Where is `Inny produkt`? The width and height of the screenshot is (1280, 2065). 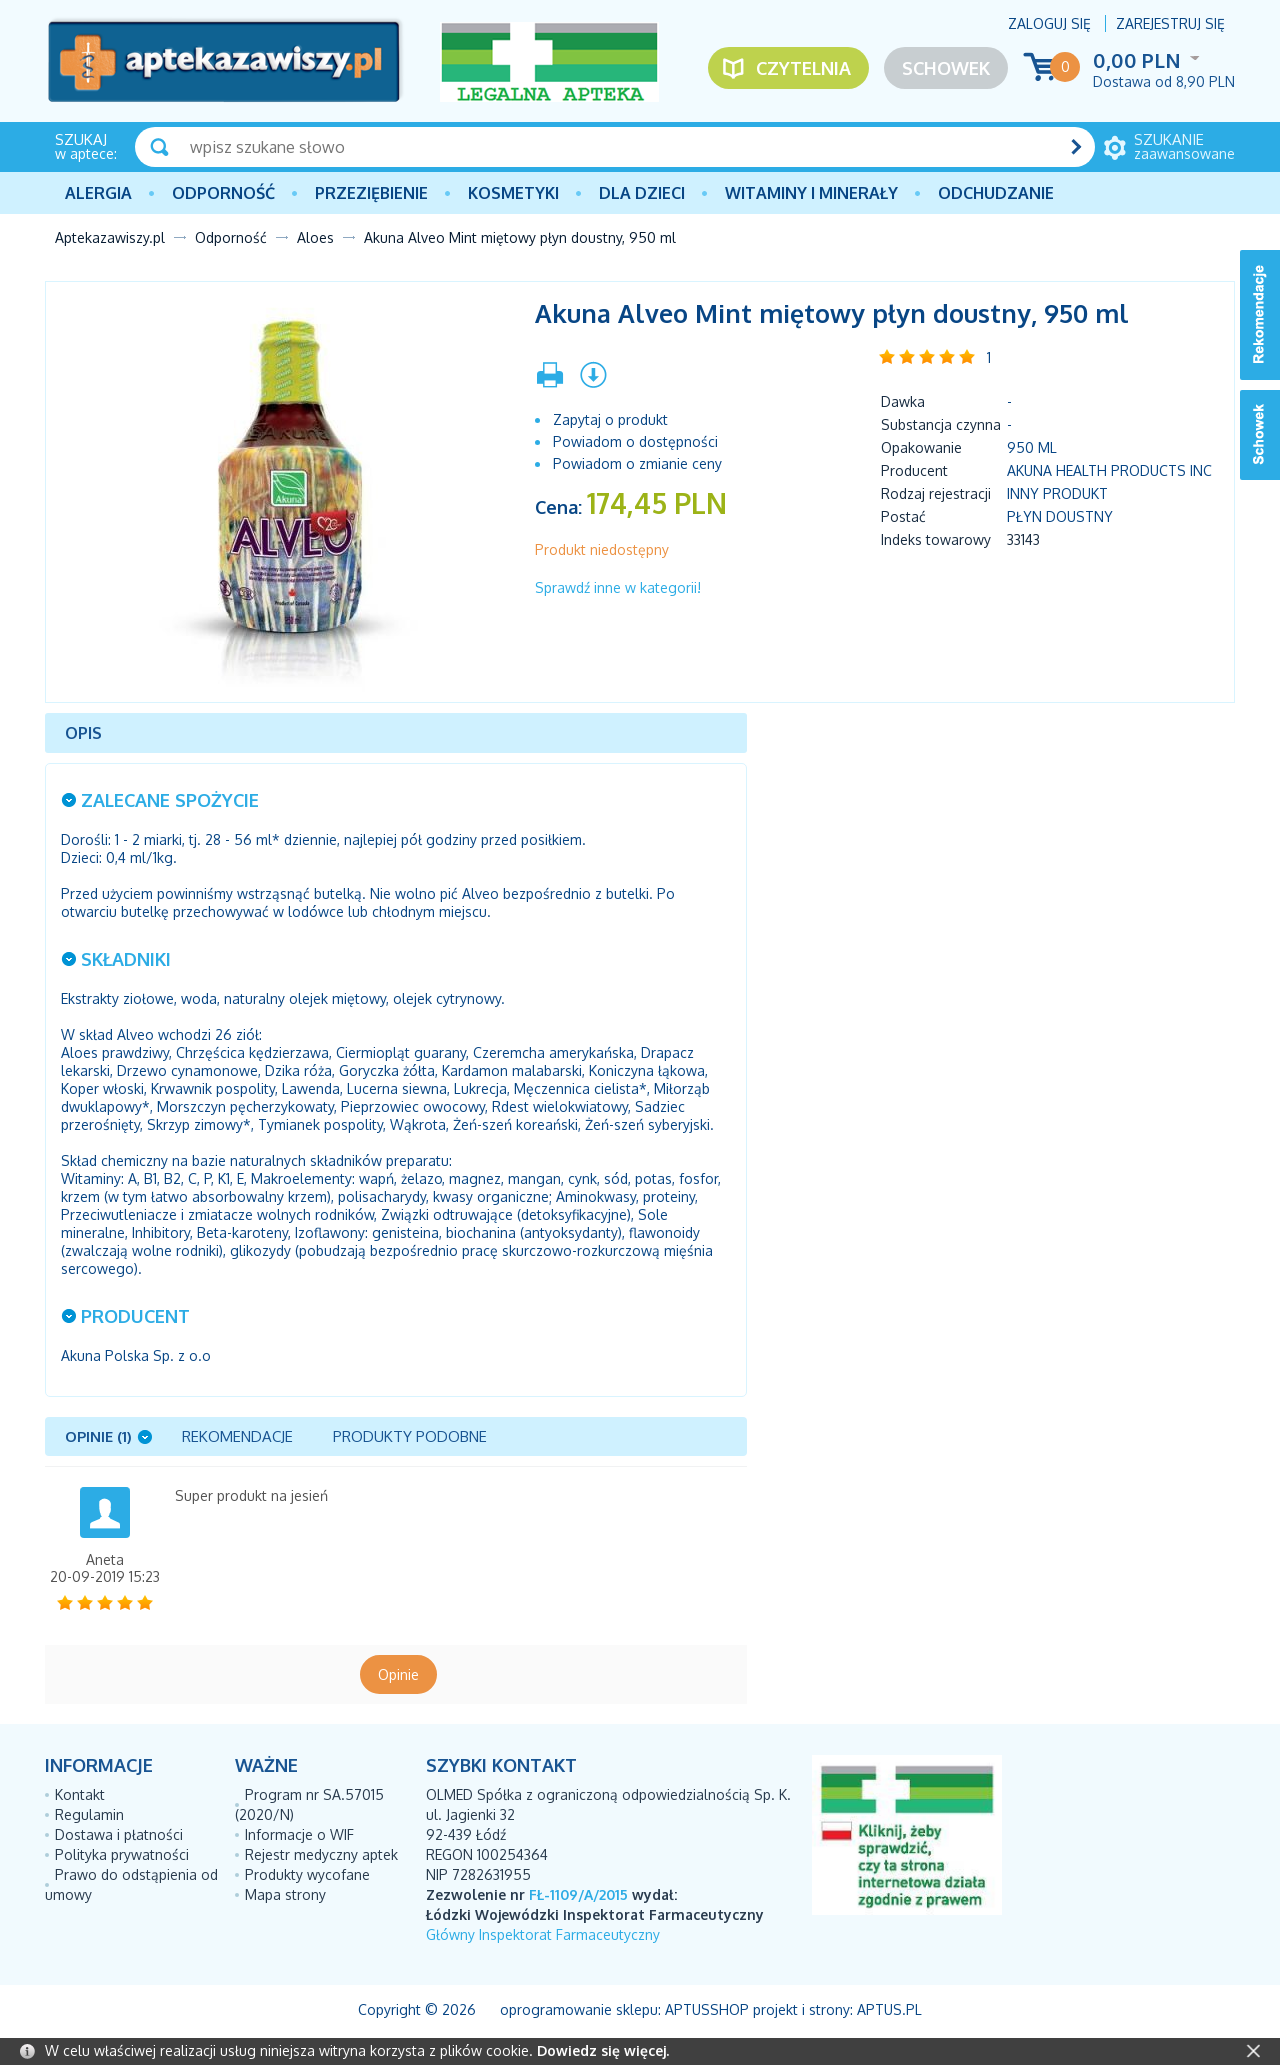
Inny produkt is located at coordinates (1057, 493).